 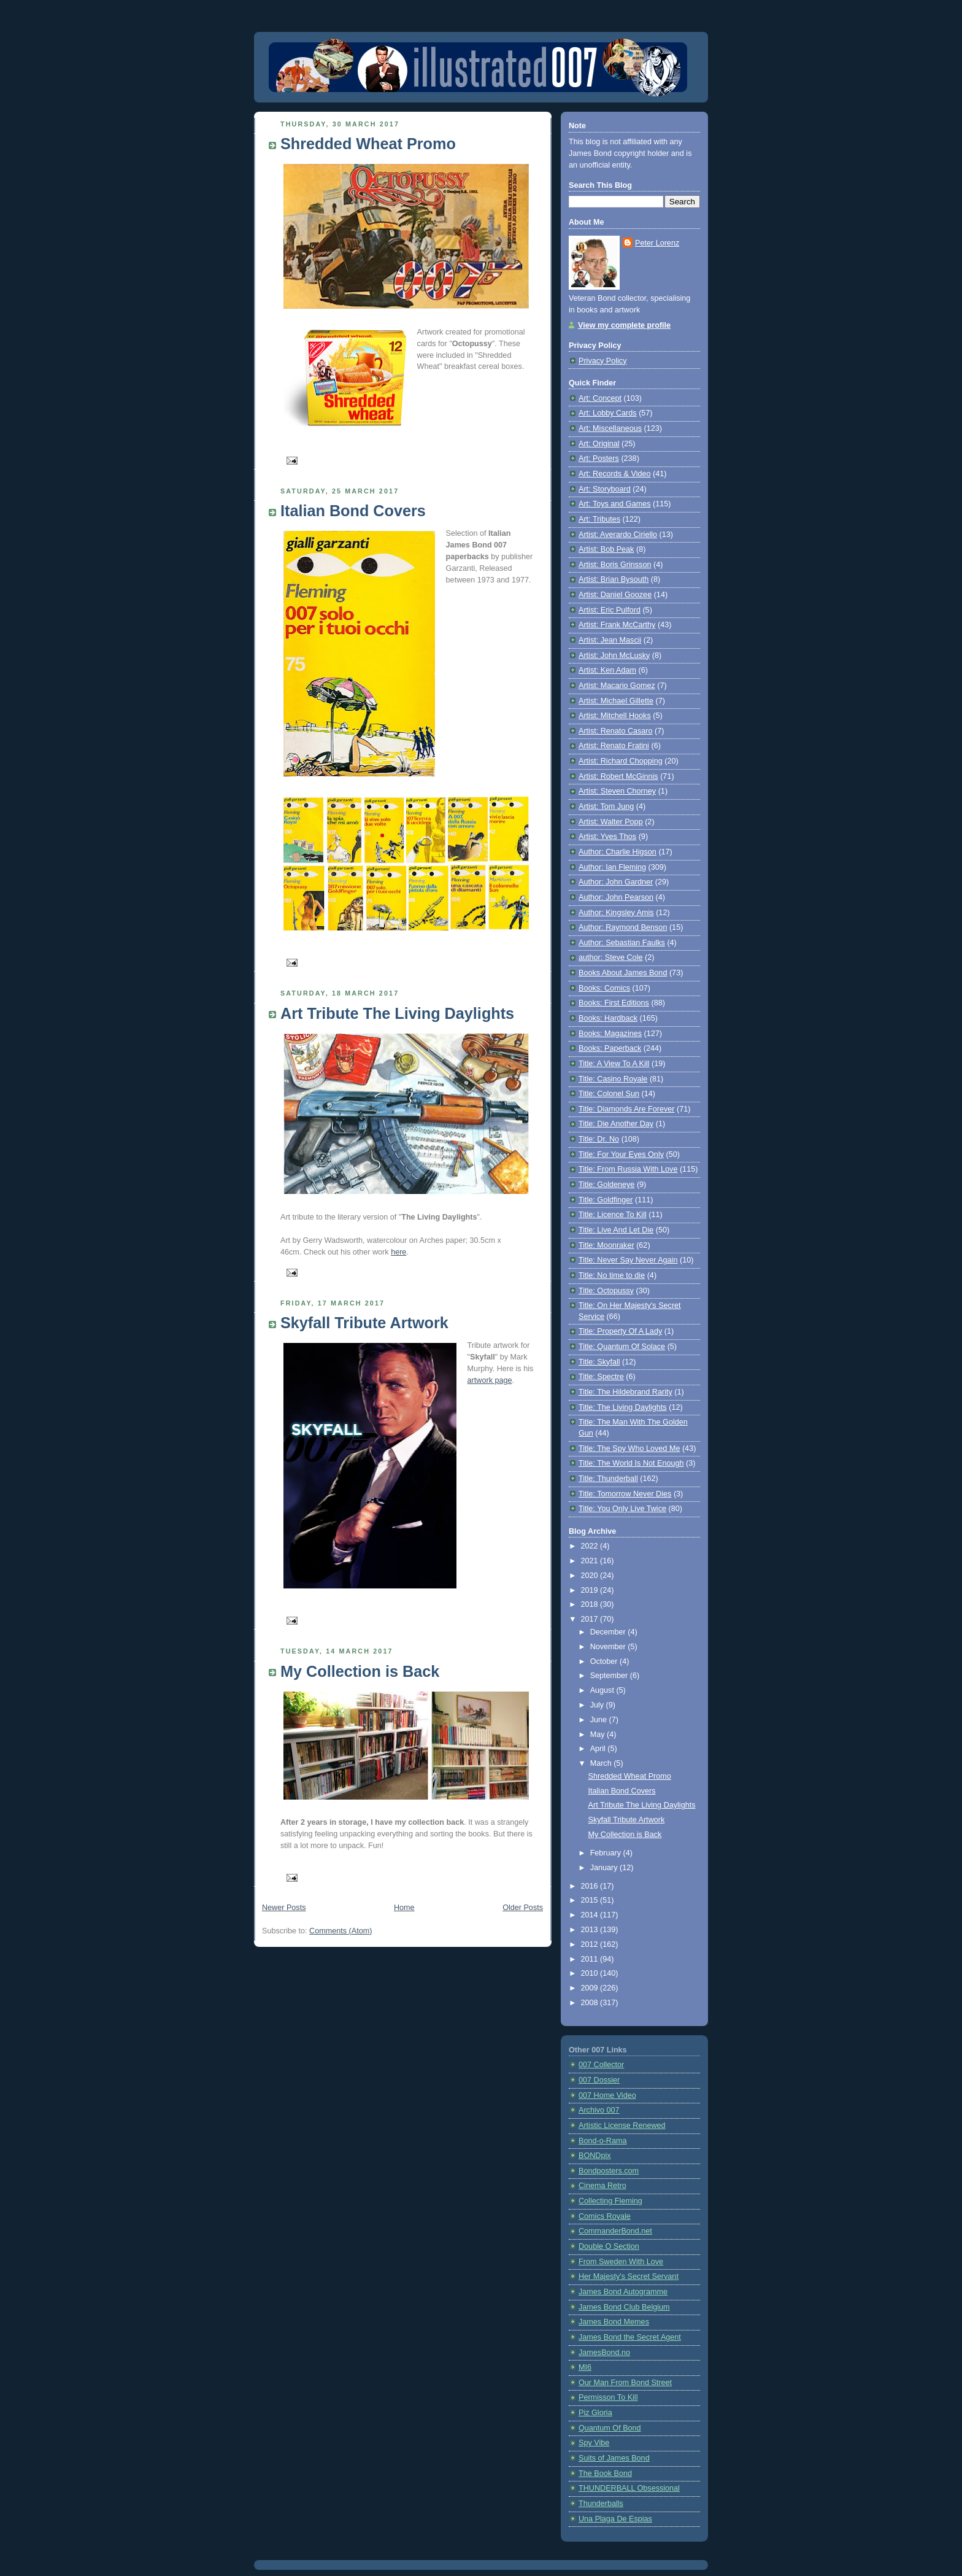 What do you see at coordinates (599, 1362) in the screenshot?
I see `Title: Skyfall` at bounding box center [599, 1362].